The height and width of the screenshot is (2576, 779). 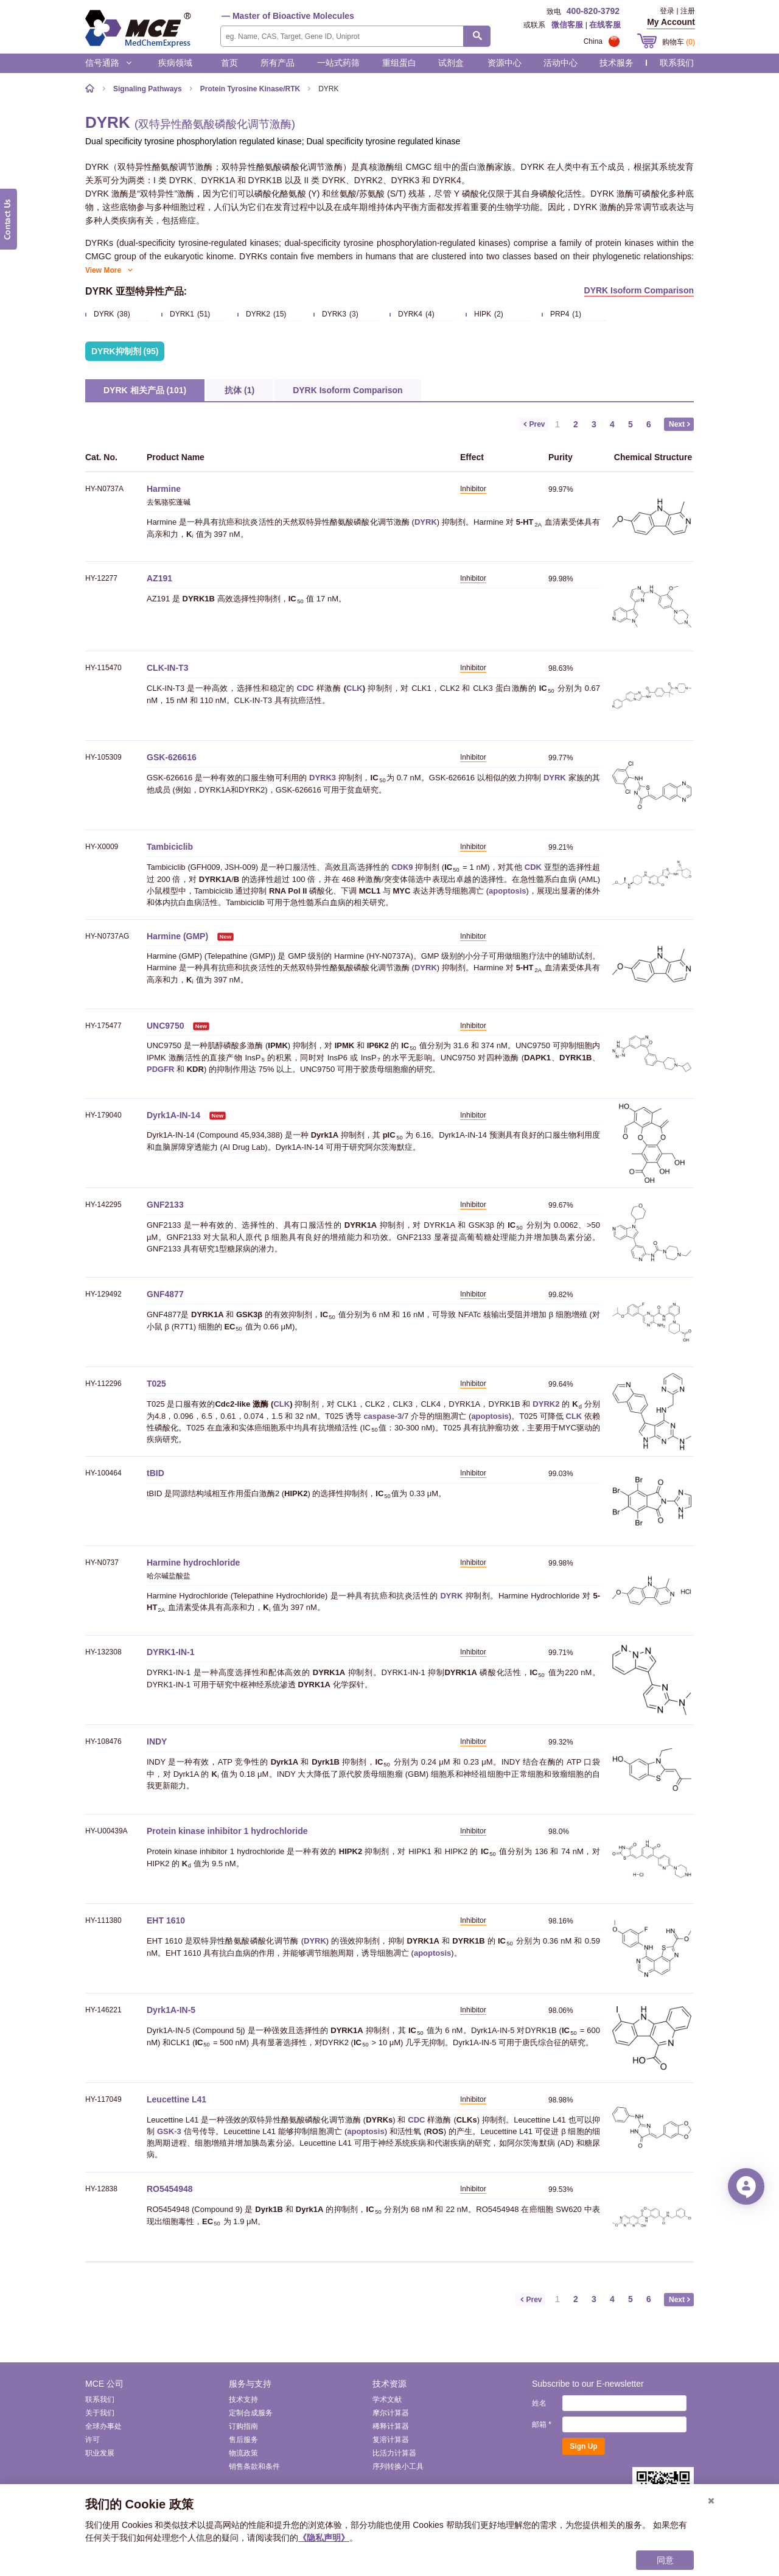 What do you see at coordinates (243, 2426) in the screenshot?
I see `订购指南` at bounding box center [243, 2426].